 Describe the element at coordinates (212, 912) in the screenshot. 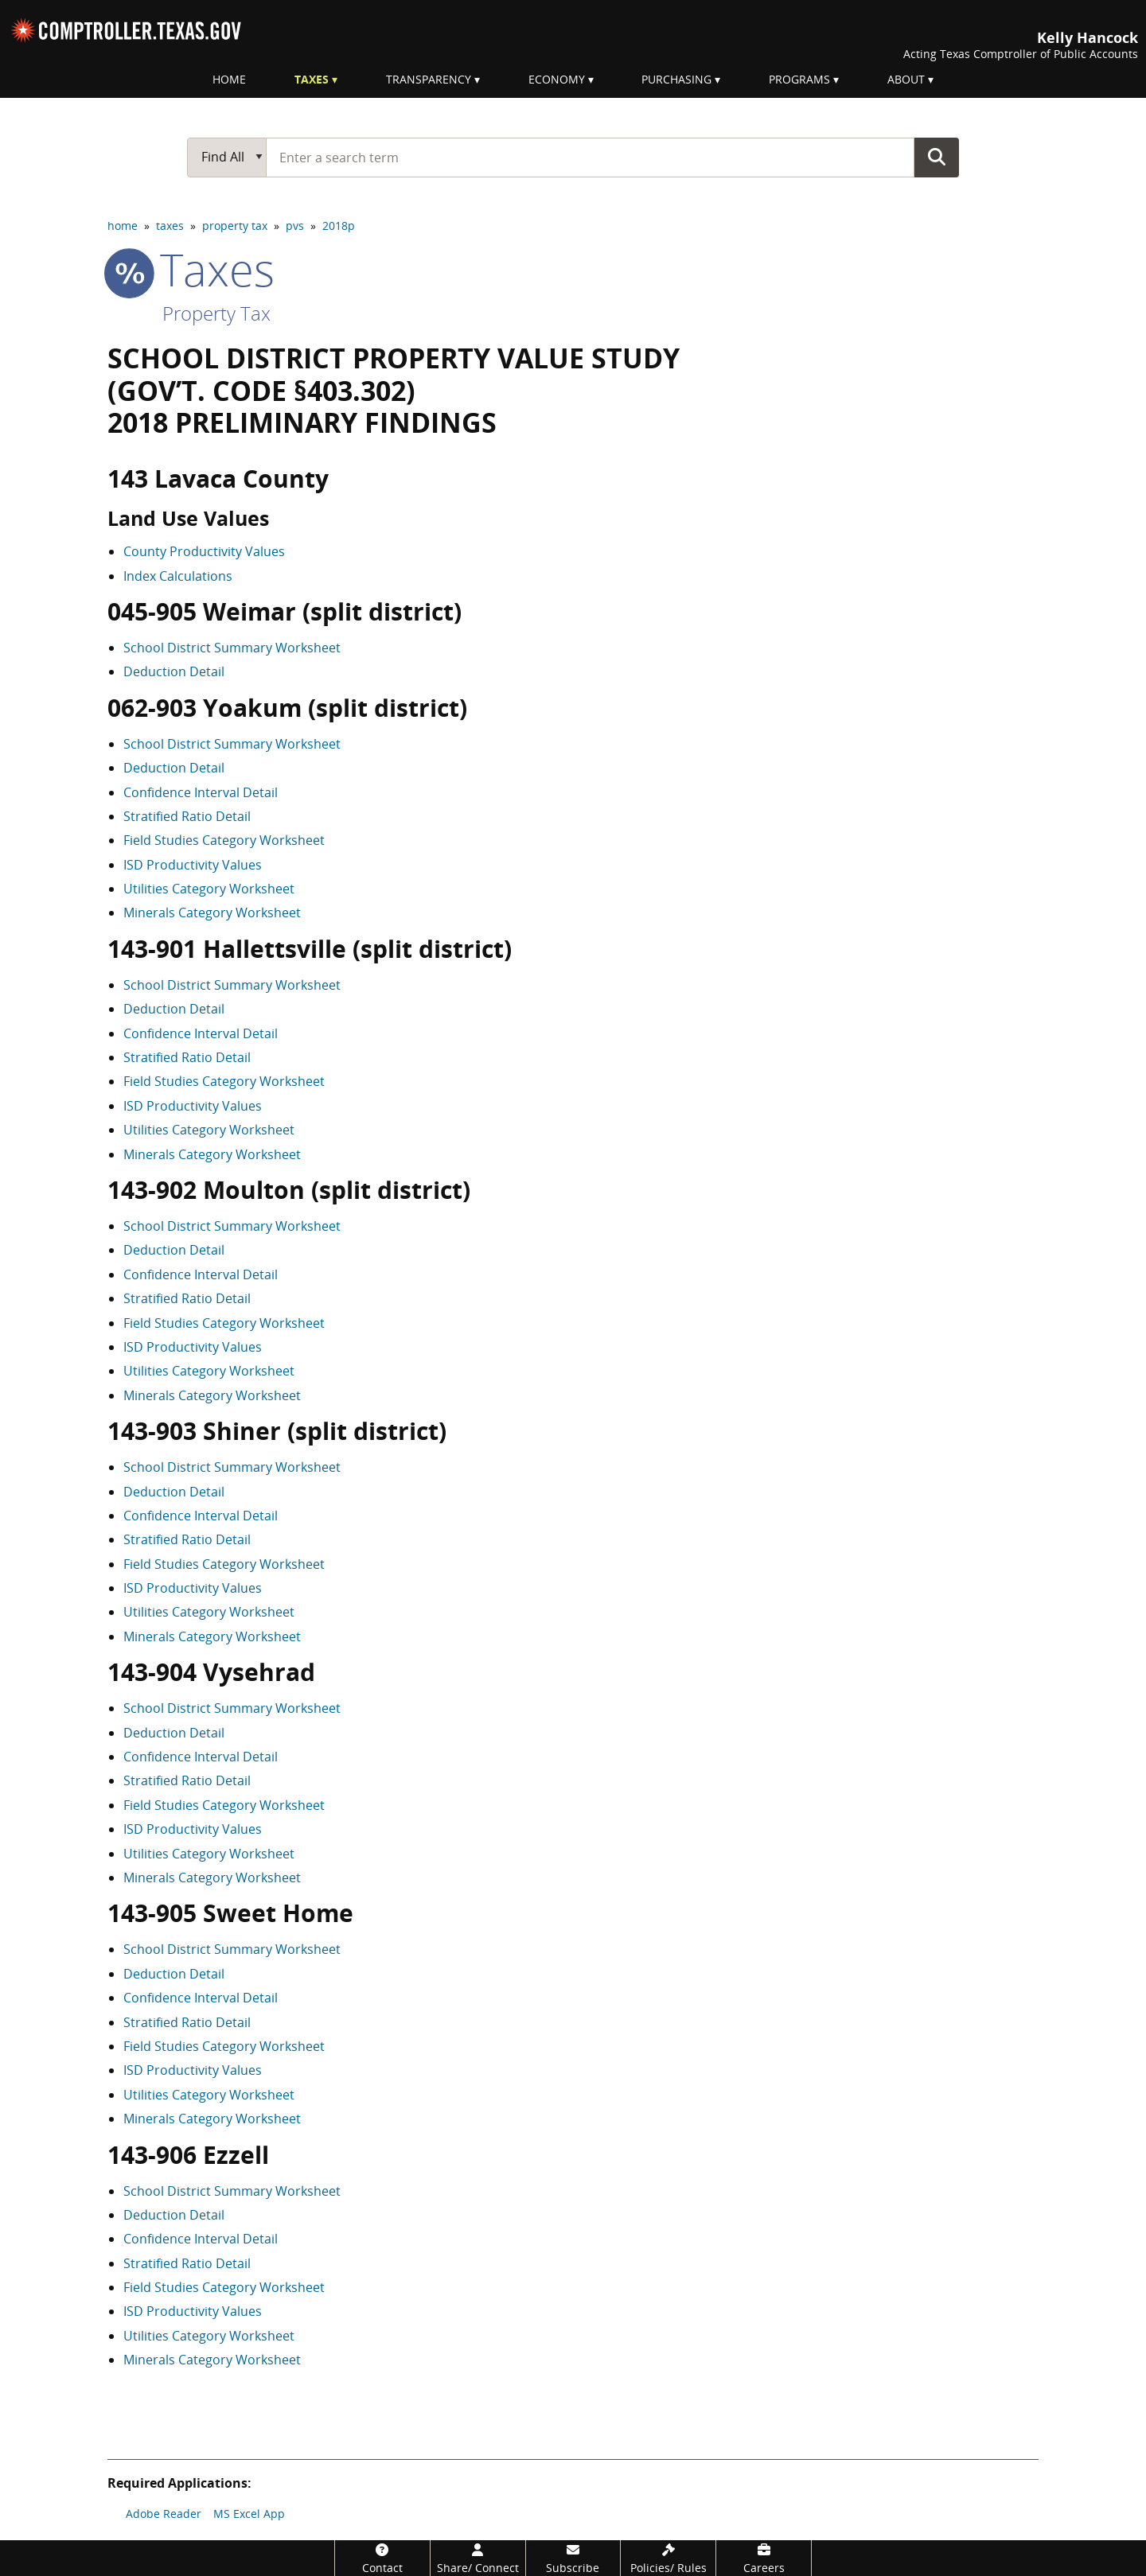

I see `Minerals Category Worksheet` at that location.